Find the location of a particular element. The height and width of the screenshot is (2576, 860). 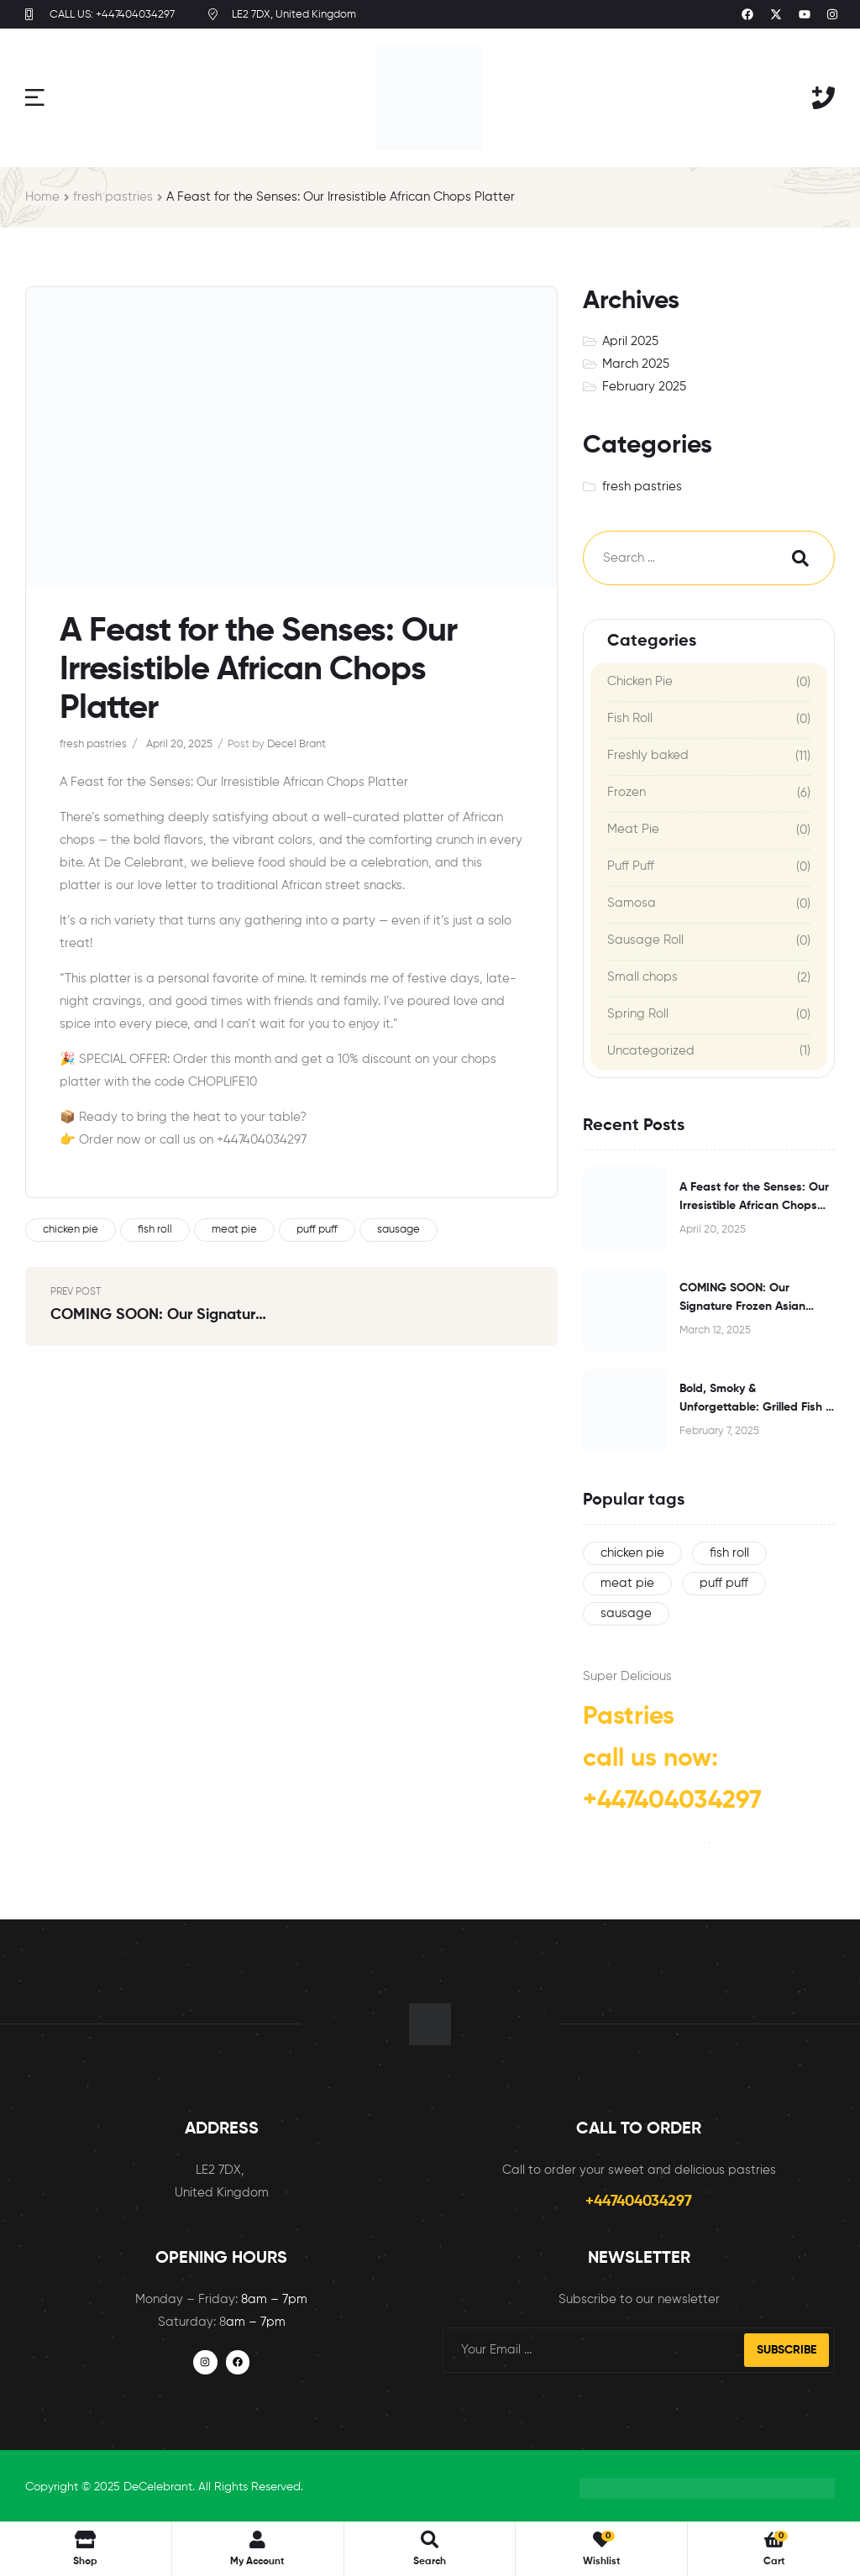

sausage [sausage (1 item)] is located at coordinates (626, 1613).